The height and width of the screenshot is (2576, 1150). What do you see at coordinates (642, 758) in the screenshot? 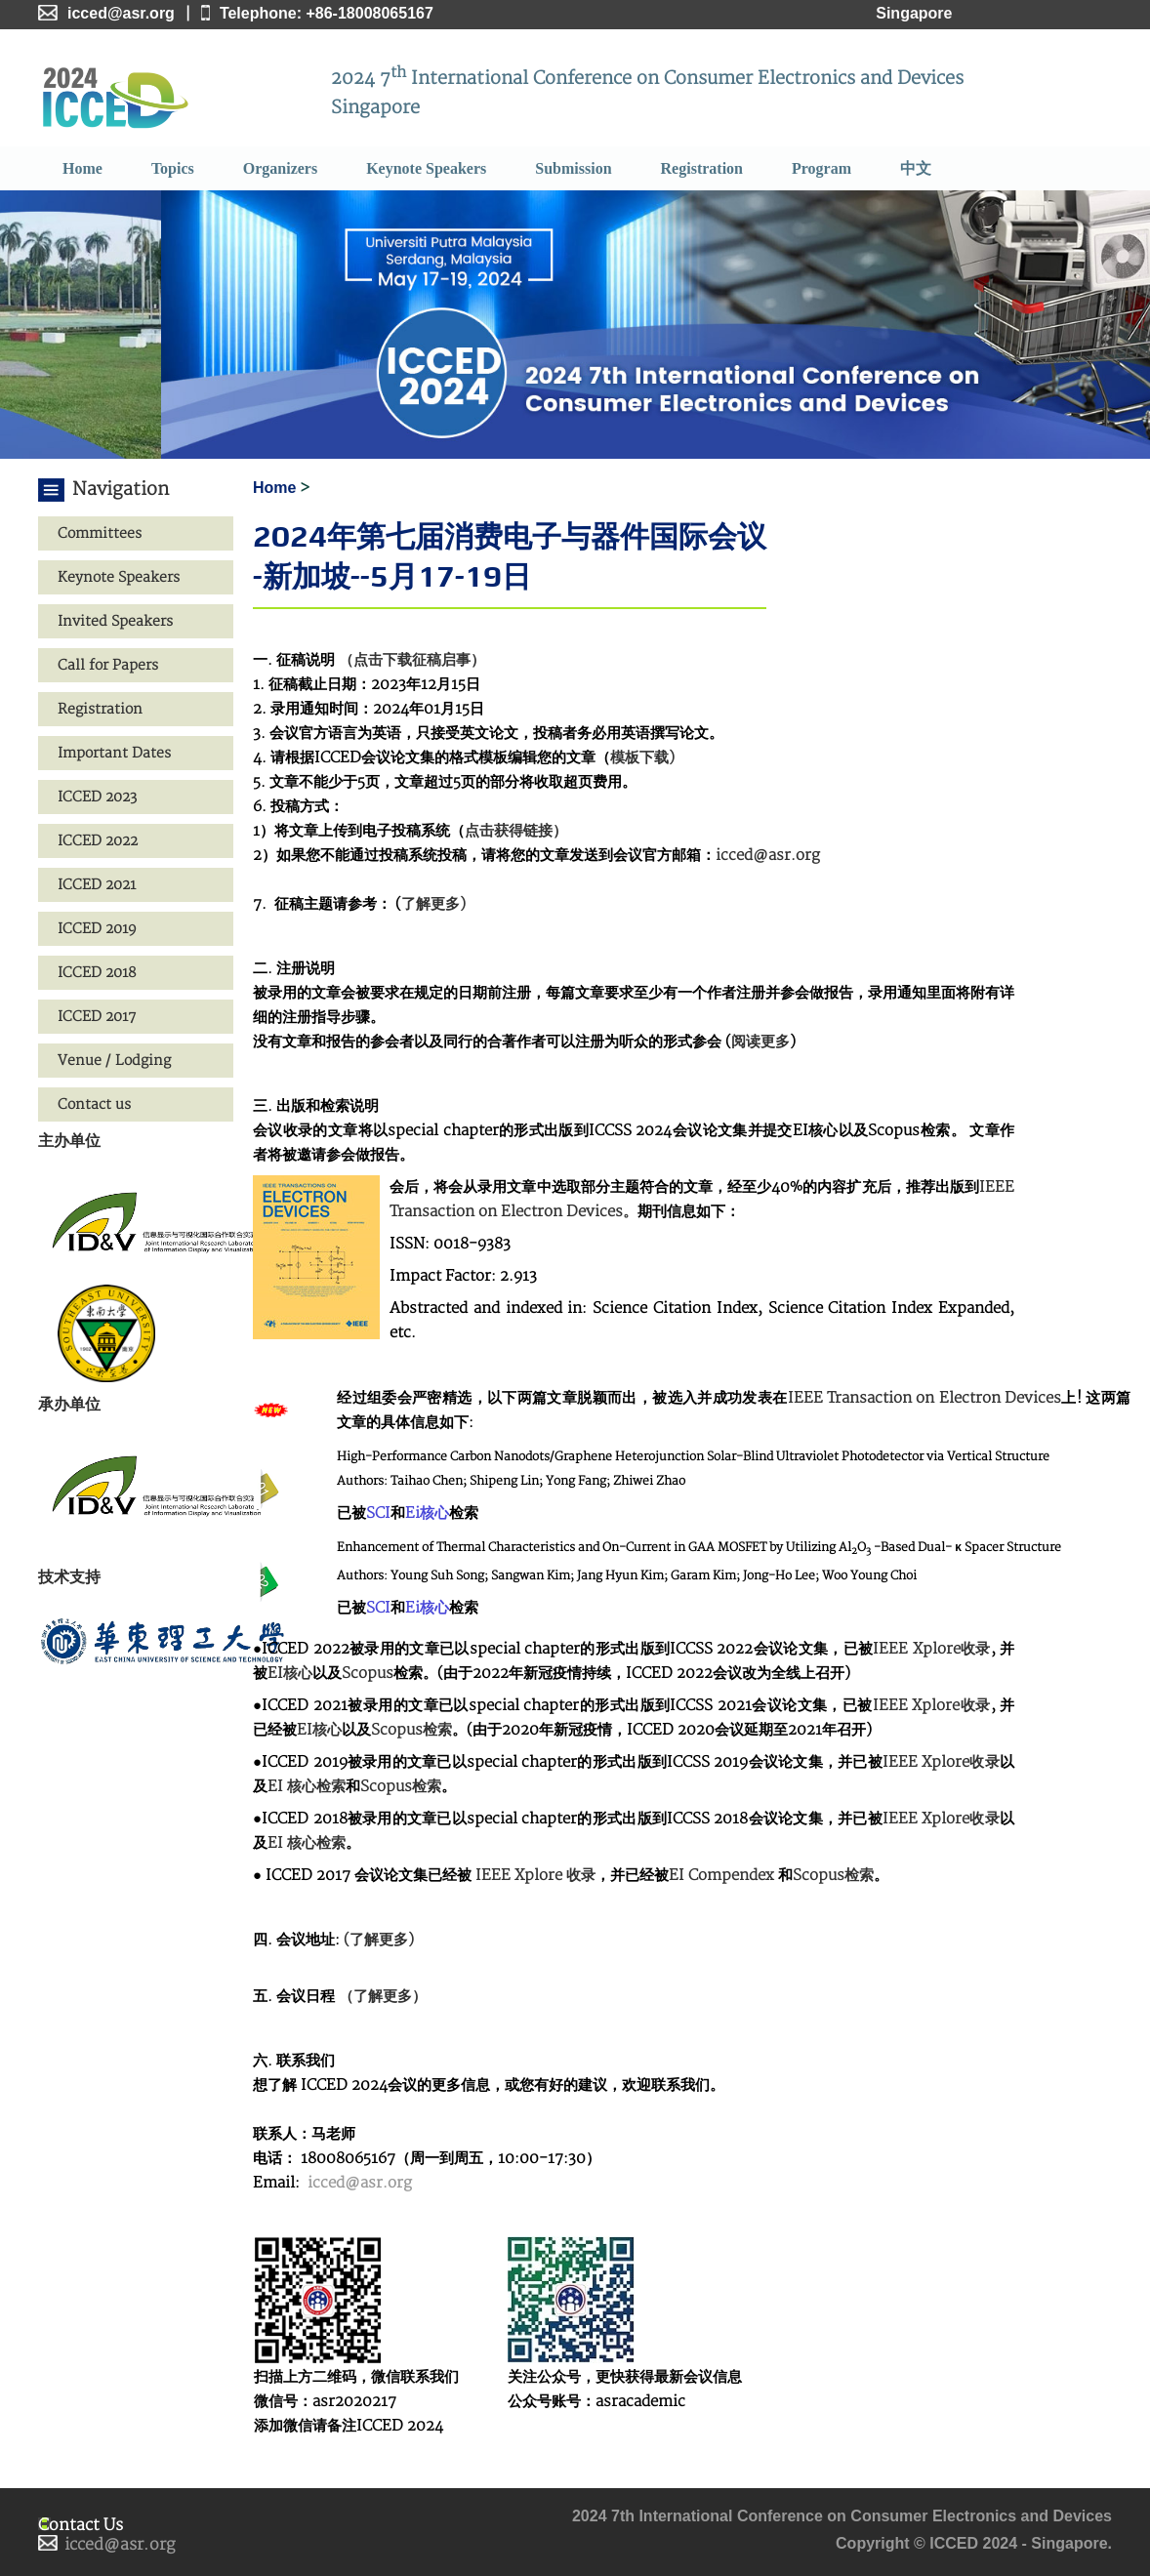
I see `模板下载)` at bounding box center [642, 758].